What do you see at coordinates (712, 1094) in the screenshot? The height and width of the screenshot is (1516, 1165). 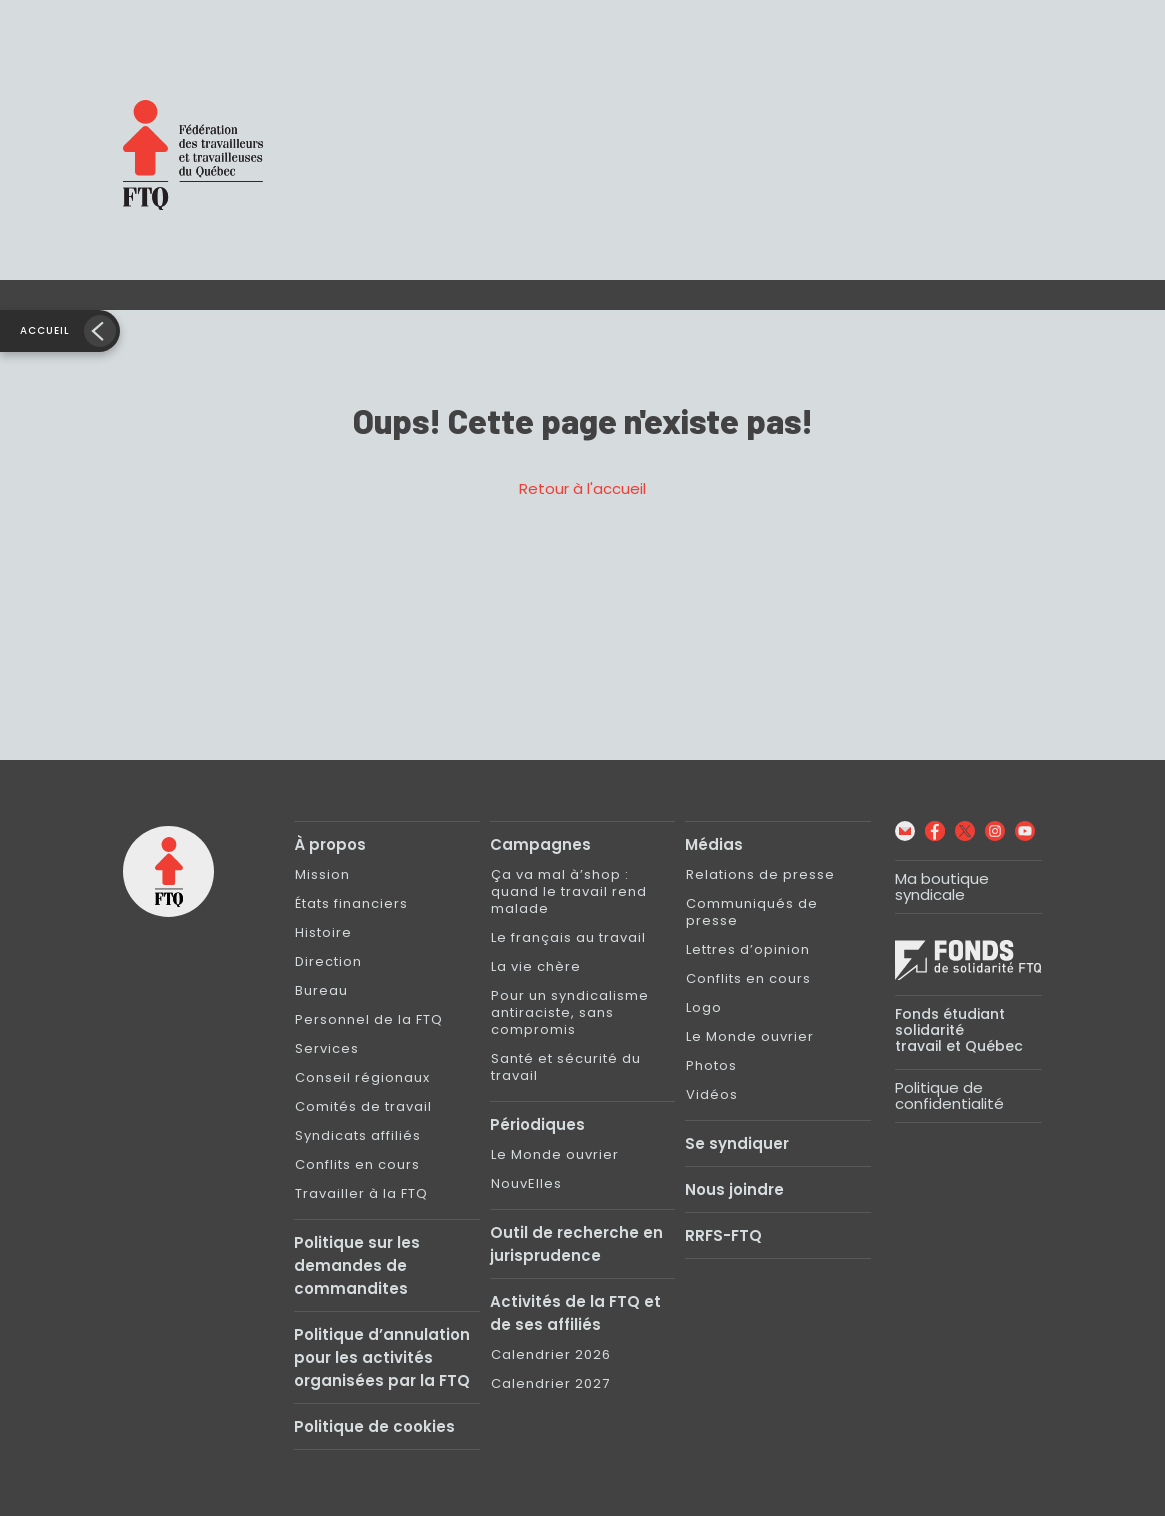 I see `Vidéos` at bounding box center [712, 1094].